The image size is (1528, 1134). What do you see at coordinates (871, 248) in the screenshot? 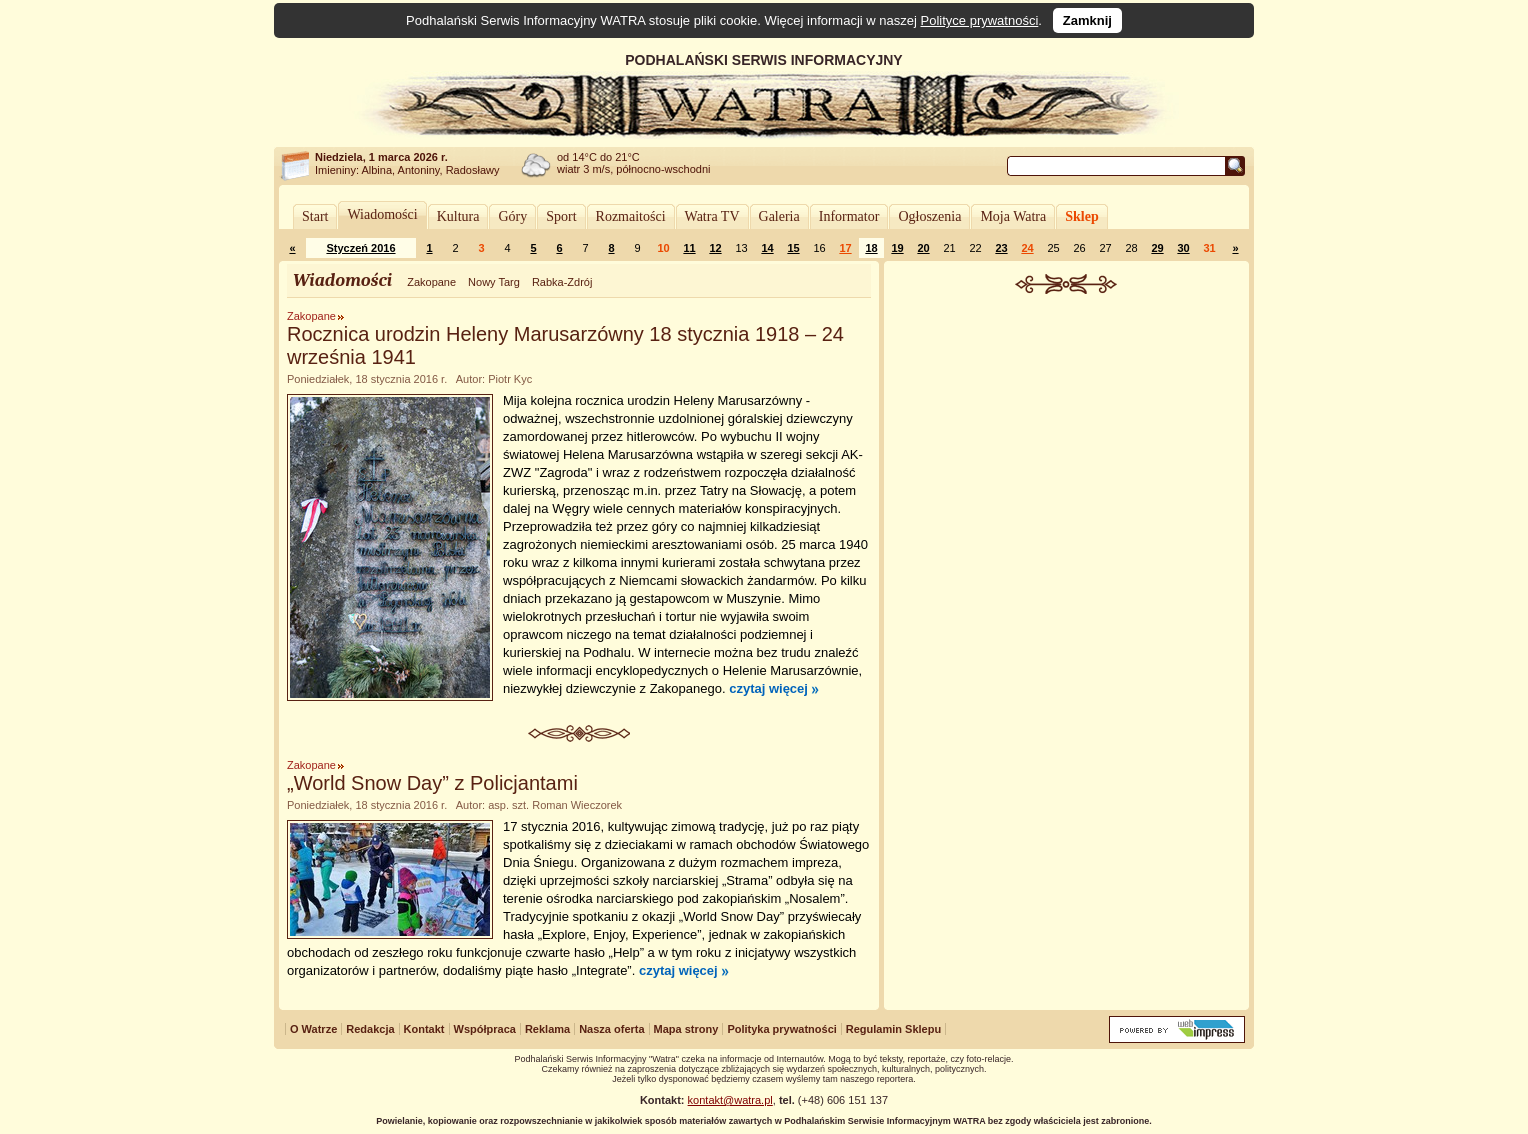
I see `18` at bounding box center [871, 248].